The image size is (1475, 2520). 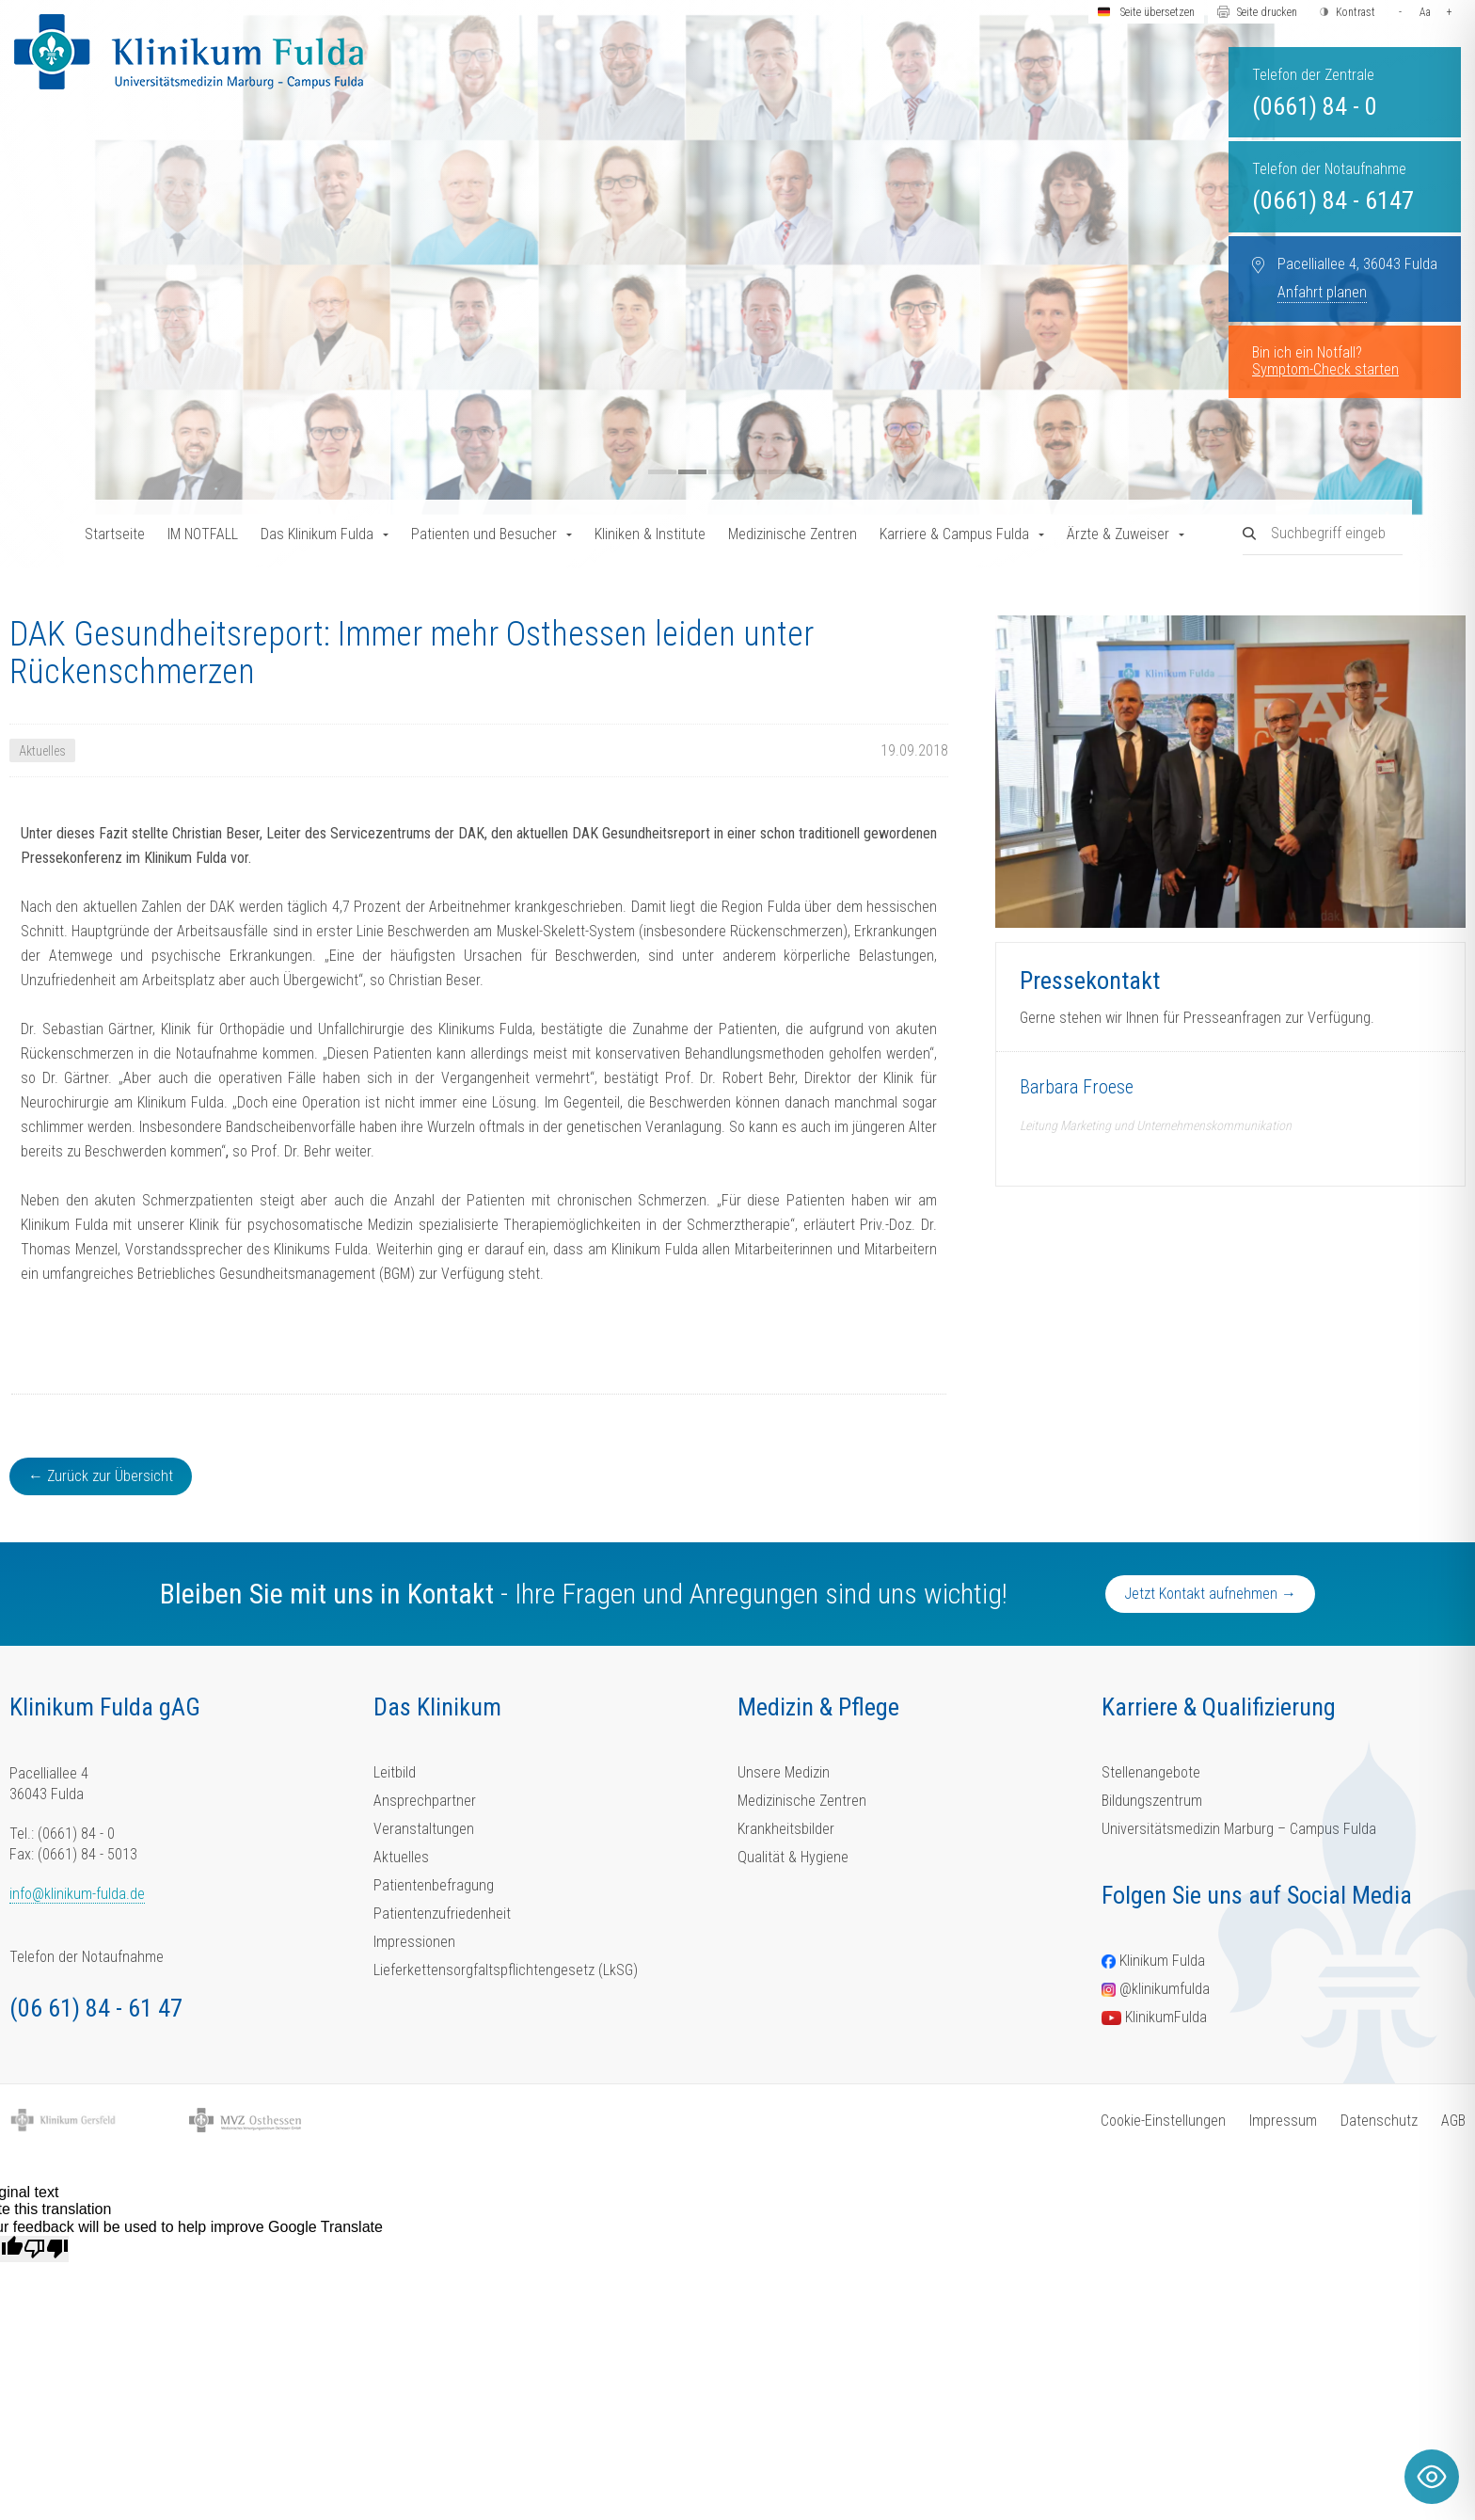 I want to click on Veranstaltungen, so click(x=423, y=1829).